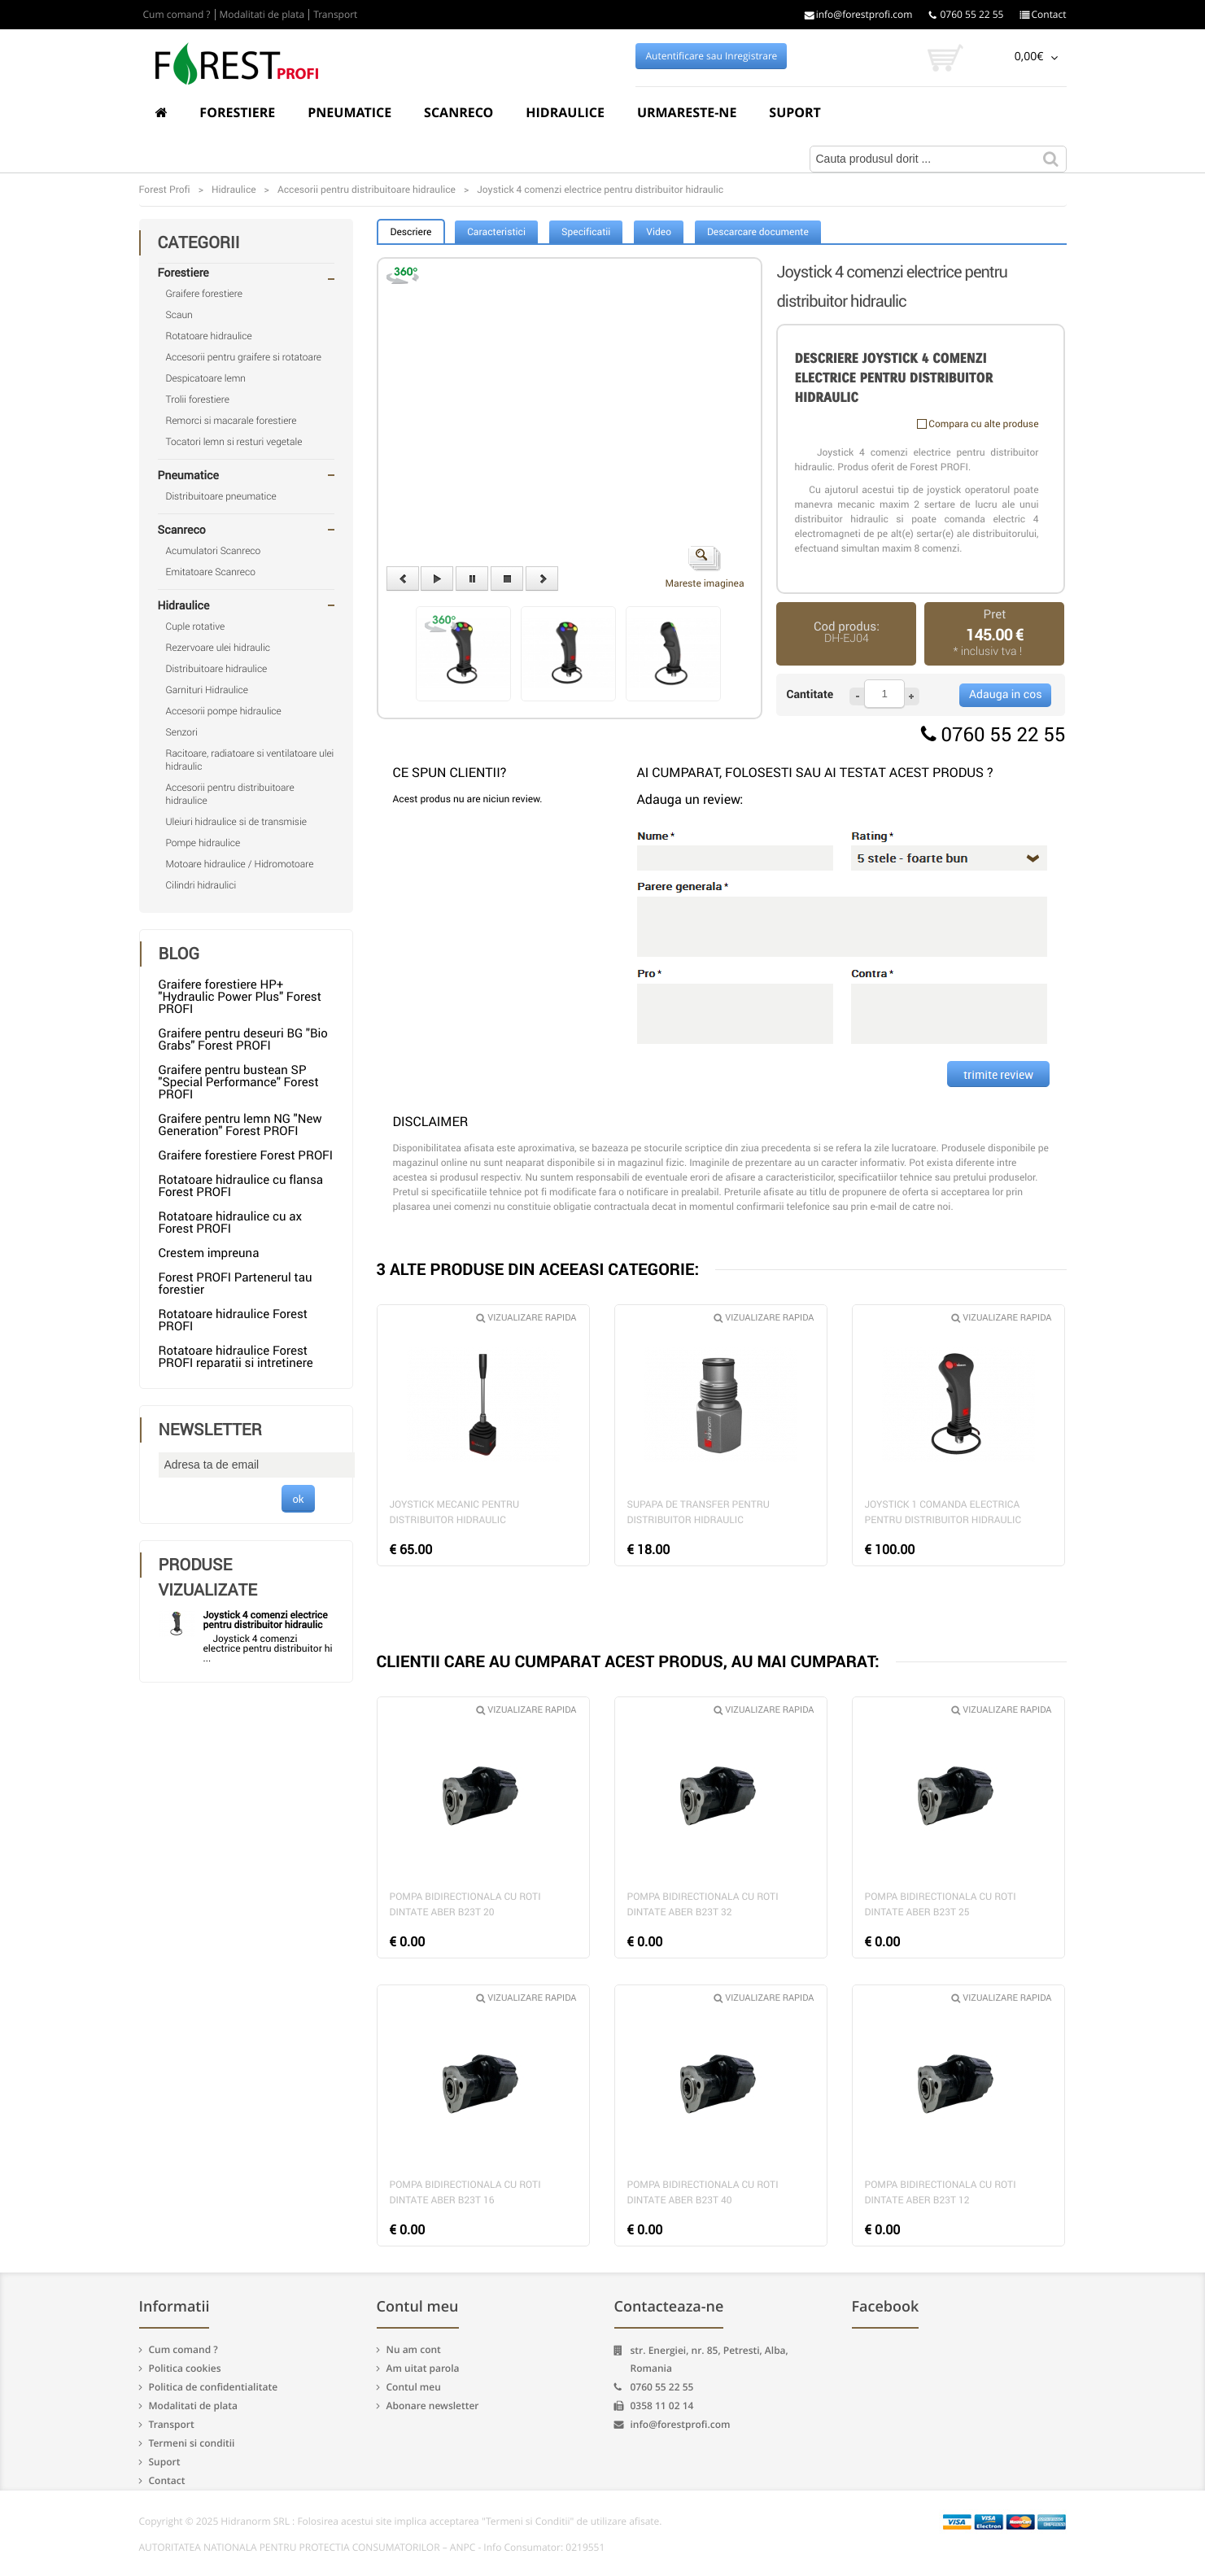  Describe the element at coordinates (372, 2547) in the screenshot. I see `AUTORITATEA NATIONALA PENTRU PROTECTIA CONSUMATORILOR – ANPC - Info Consumator: 0219551` at that location.